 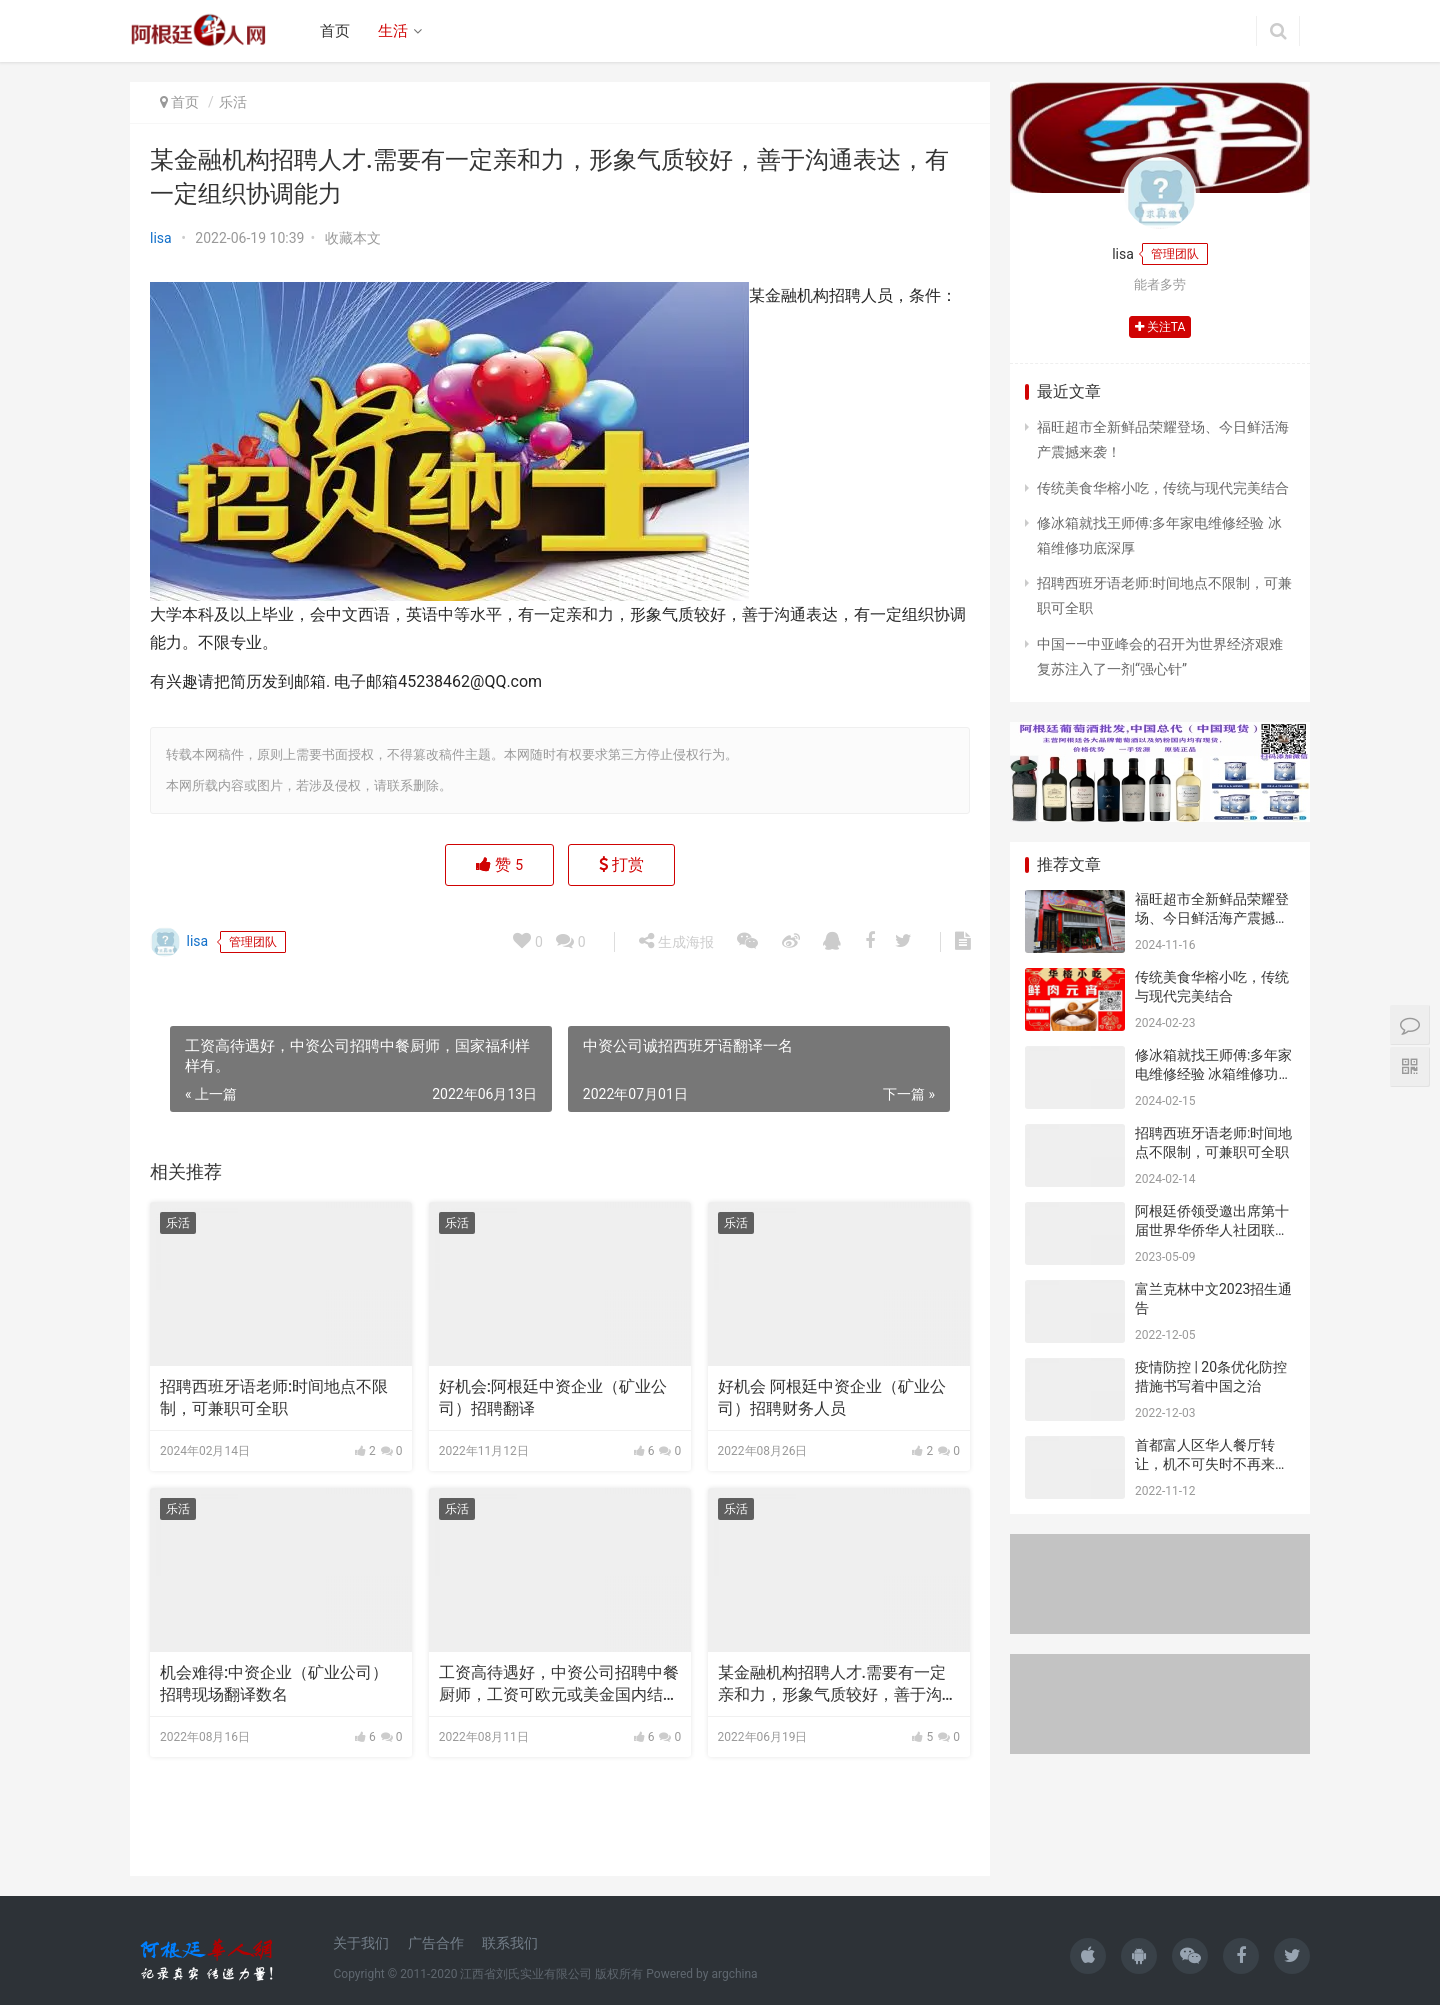 I want to click on 好机会 阿根廷中资企业（矿业公司）招聘财务人员, so click(x=832, y=1397).